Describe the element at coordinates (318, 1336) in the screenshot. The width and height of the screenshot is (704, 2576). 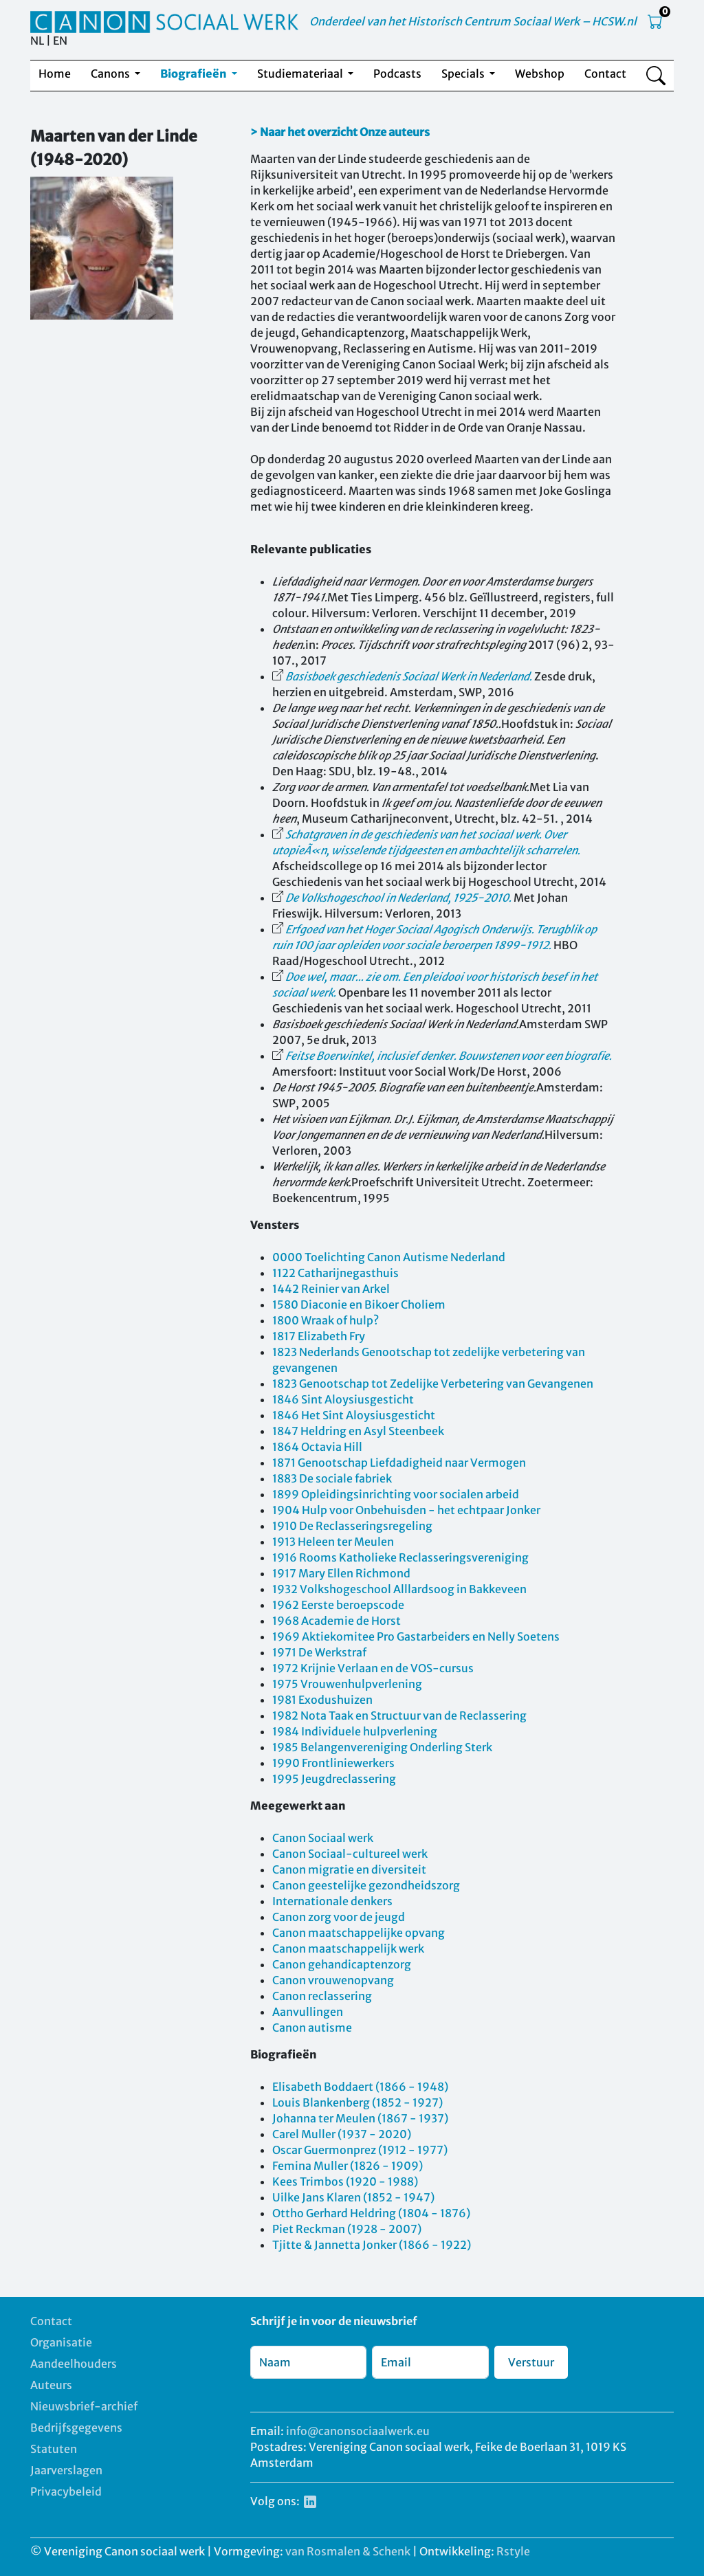
I see `1817 Elizabeth Fry` at that location.